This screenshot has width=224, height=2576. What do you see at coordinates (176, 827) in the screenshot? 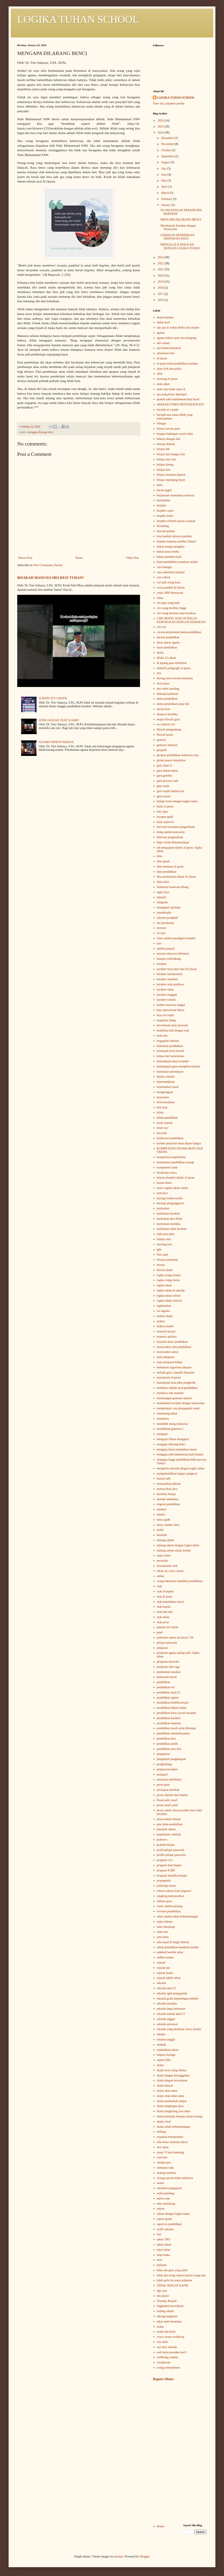
I see `hati-hati konsumsi pengetahuan` at bounding box center [176, 827].